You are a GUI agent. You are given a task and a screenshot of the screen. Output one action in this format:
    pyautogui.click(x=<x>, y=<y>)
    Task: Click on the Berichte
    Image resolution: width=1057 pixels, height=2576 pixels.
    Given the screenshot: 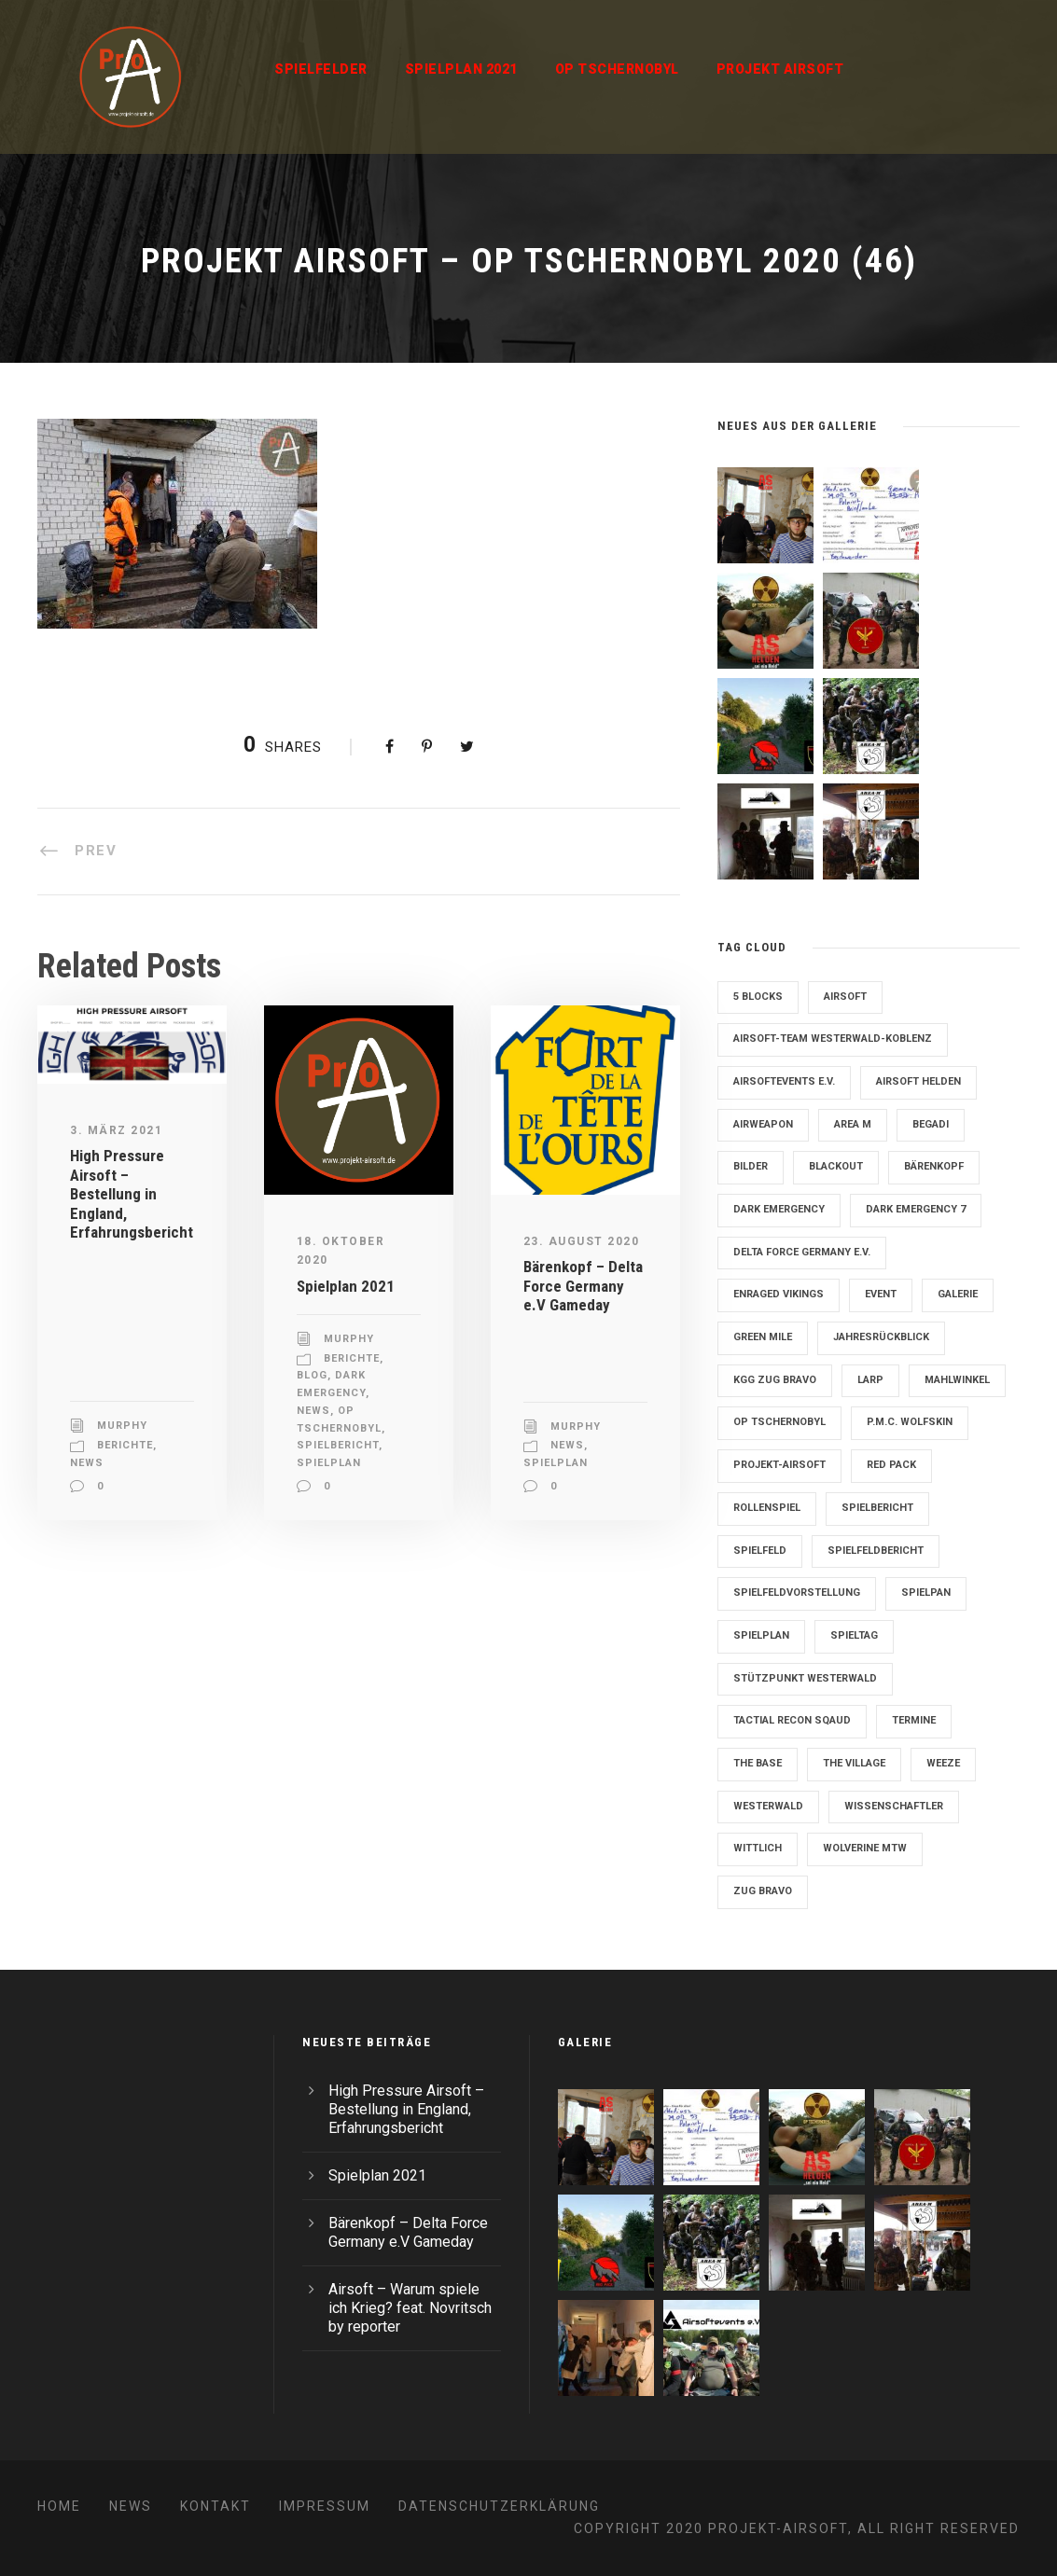 What is the action you would take?
    pyautogui.click(x=125, y=1445)
    